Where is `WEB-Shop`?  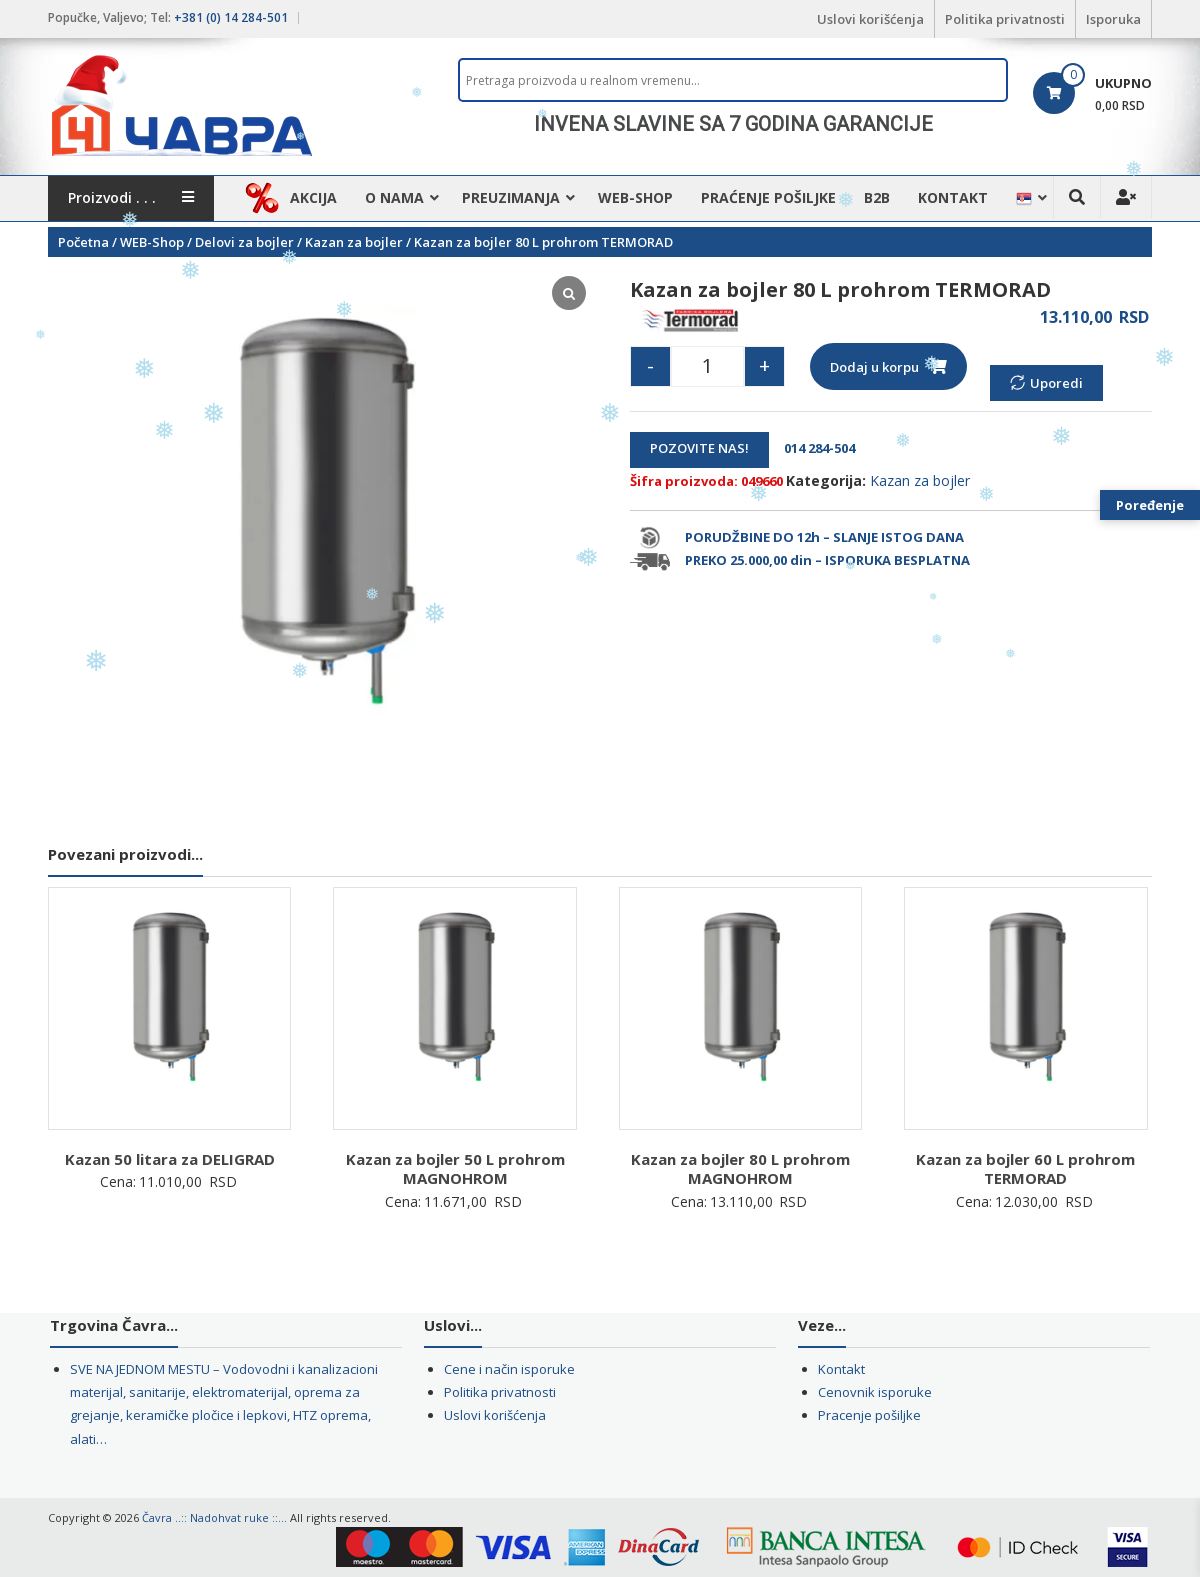
WEB-Shop is located at coordinates (635, 197).